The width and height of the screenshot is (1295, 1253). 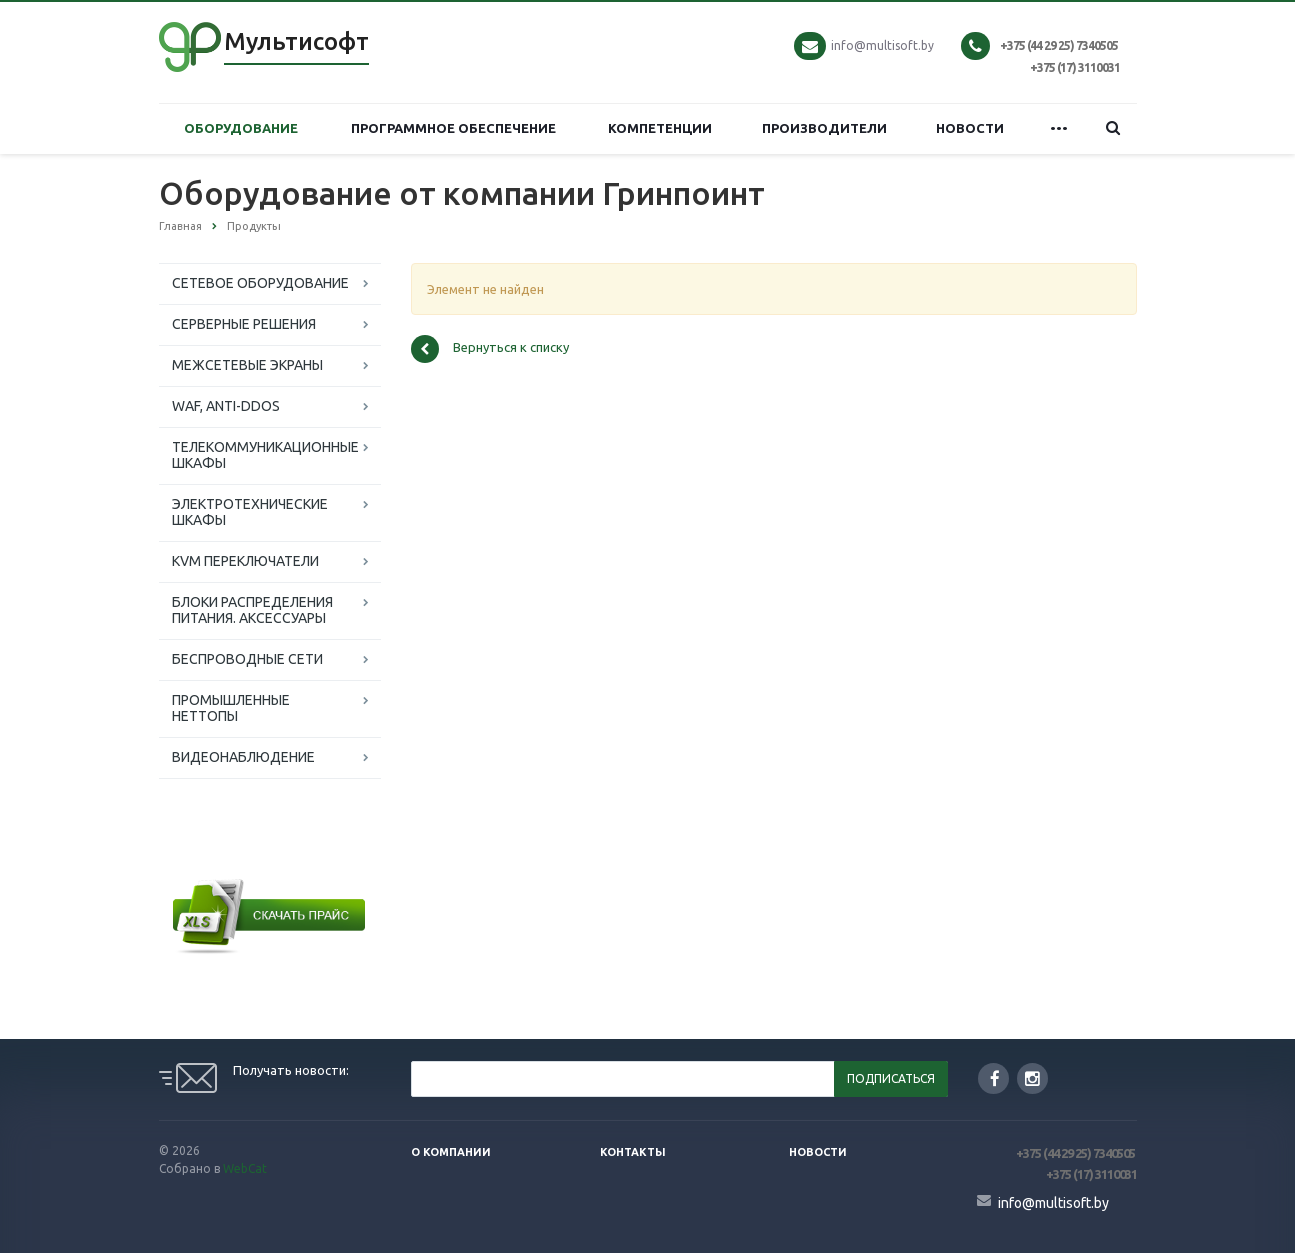 What do you see at coordinates (265, 455) in the screenshot?
I see `ТЕЛЕКОММУНИКАЦИОННЫЕ ШКАФЫ` at bounding box center [265, 455].